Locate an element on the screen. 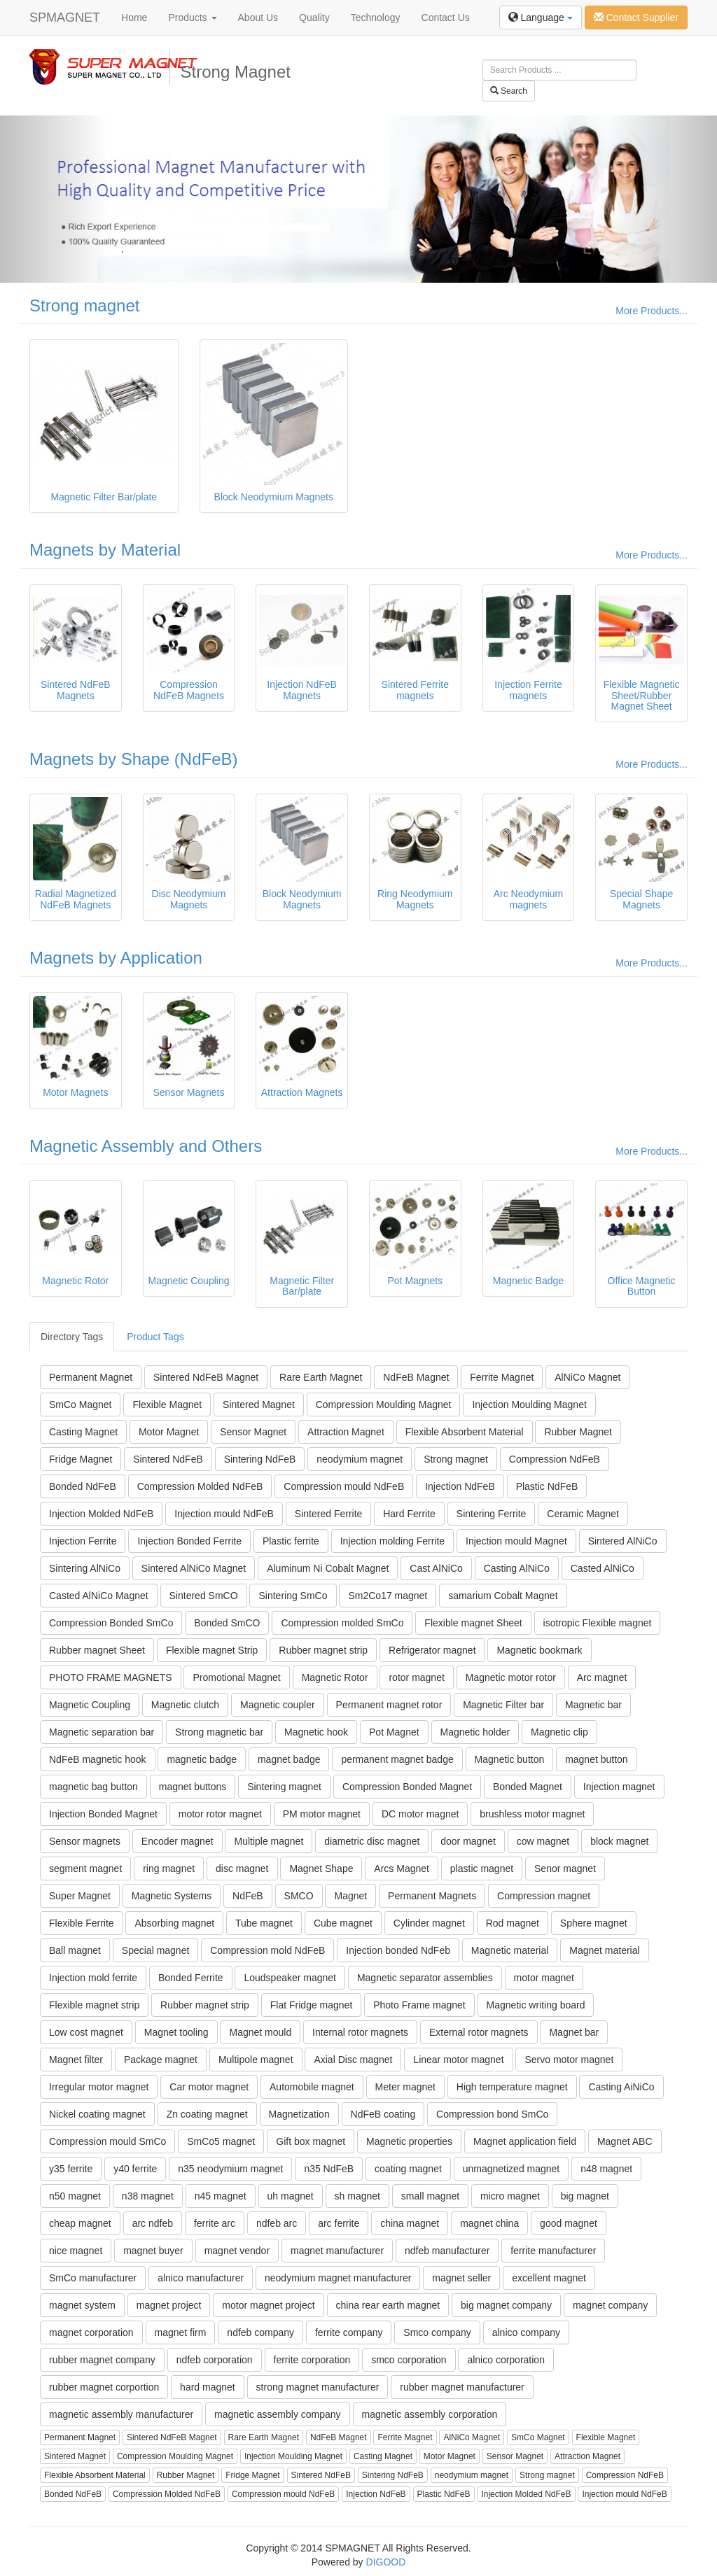 The image size is (717, 2576). AlNiCo Magnet is located at coordinates (587, 1377).